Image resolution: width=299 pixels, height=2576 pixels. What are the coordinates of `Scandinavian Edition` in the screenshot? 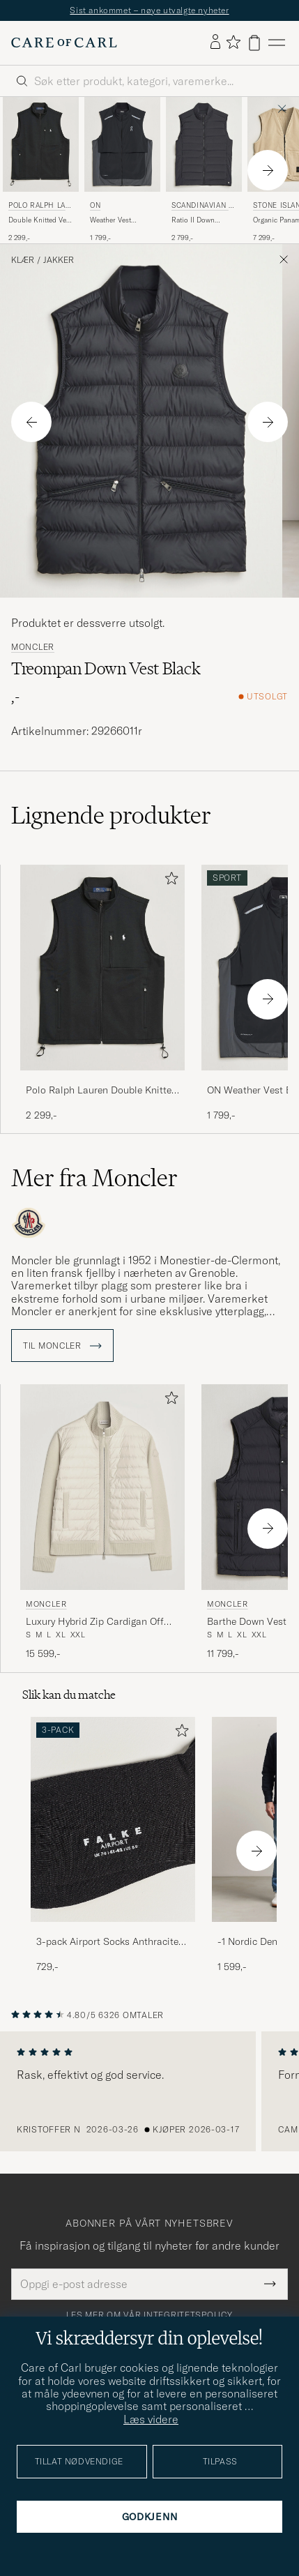 It's located at (202, 207).